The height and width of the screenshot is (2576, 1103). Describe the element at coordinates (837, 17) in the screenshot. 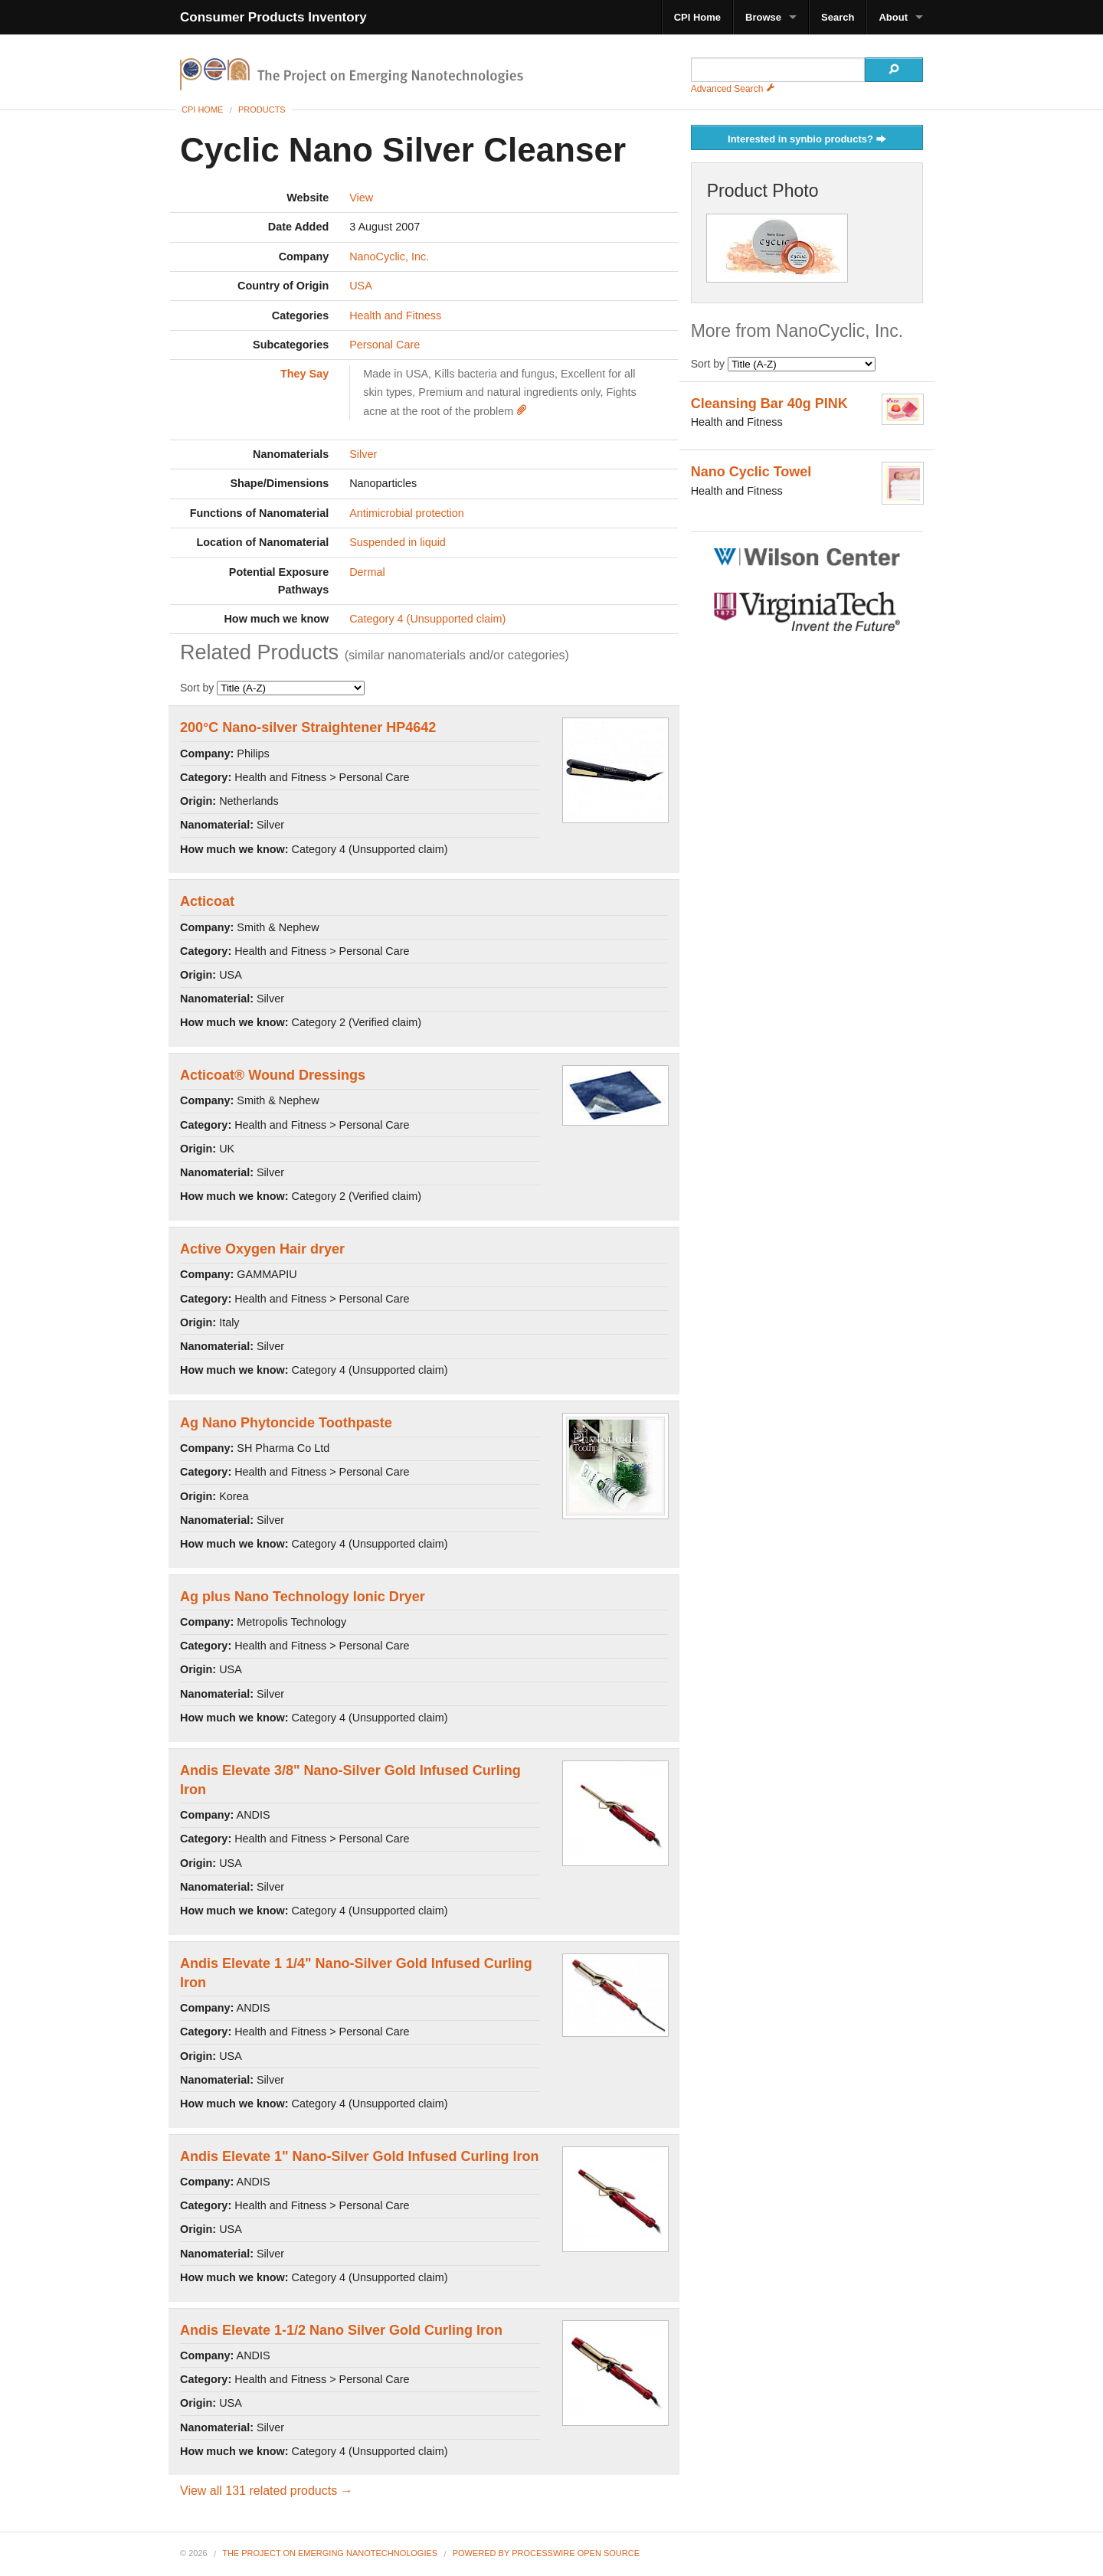

I see `Search` at that location.